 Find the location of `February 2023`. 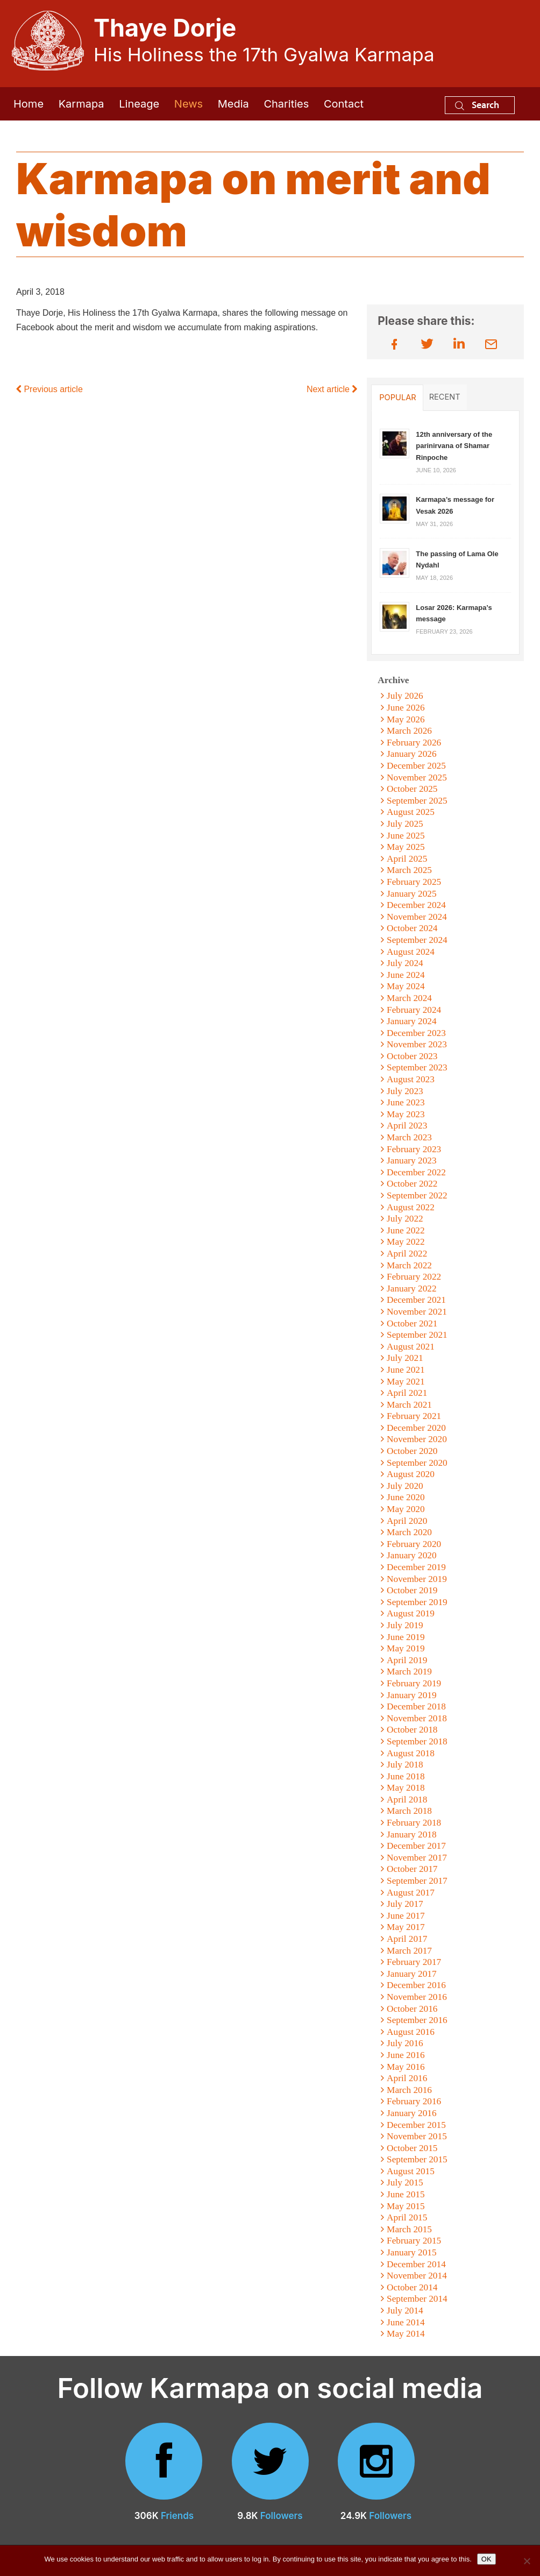

February 2023 is located at coordinates (414, 1149).